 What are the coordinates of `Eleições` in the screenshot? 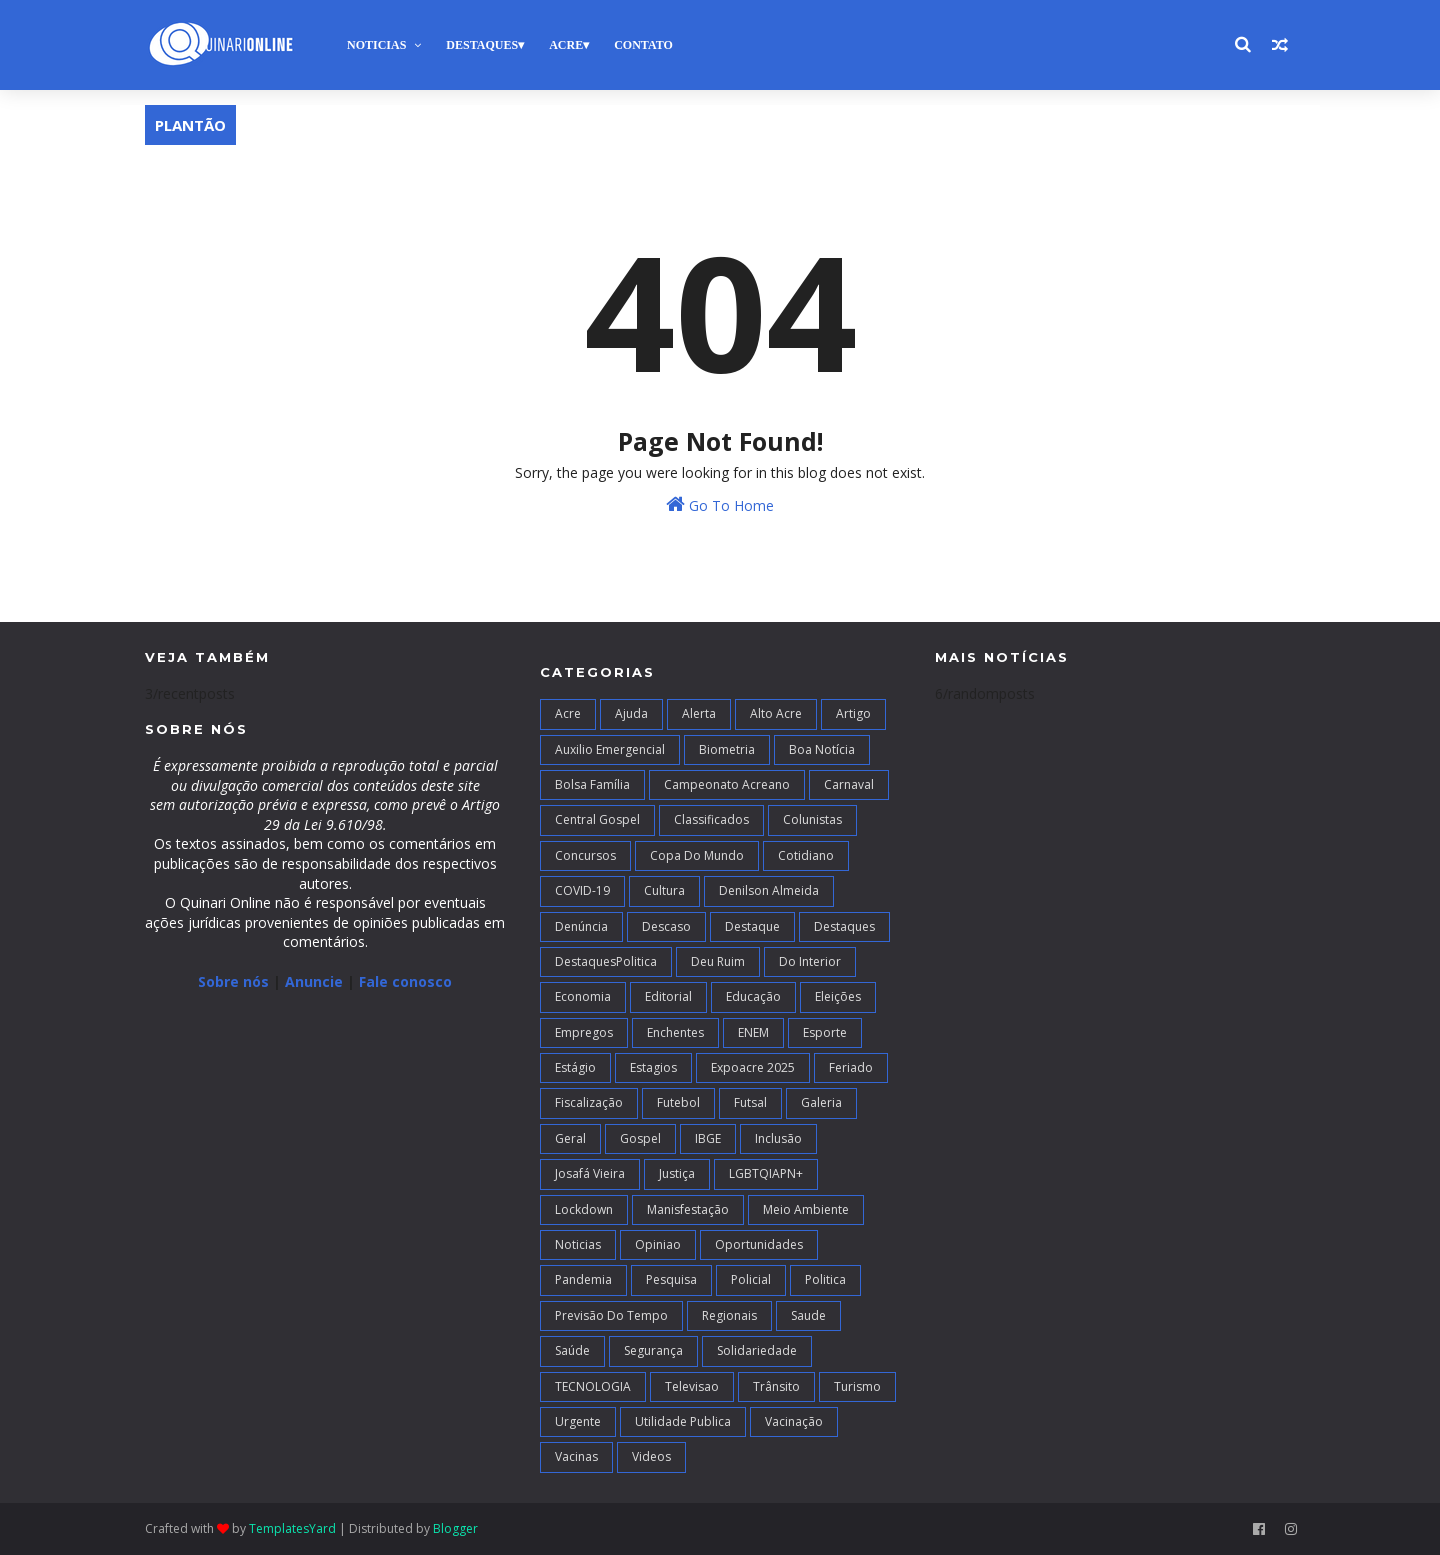 It's located at (838, 996).